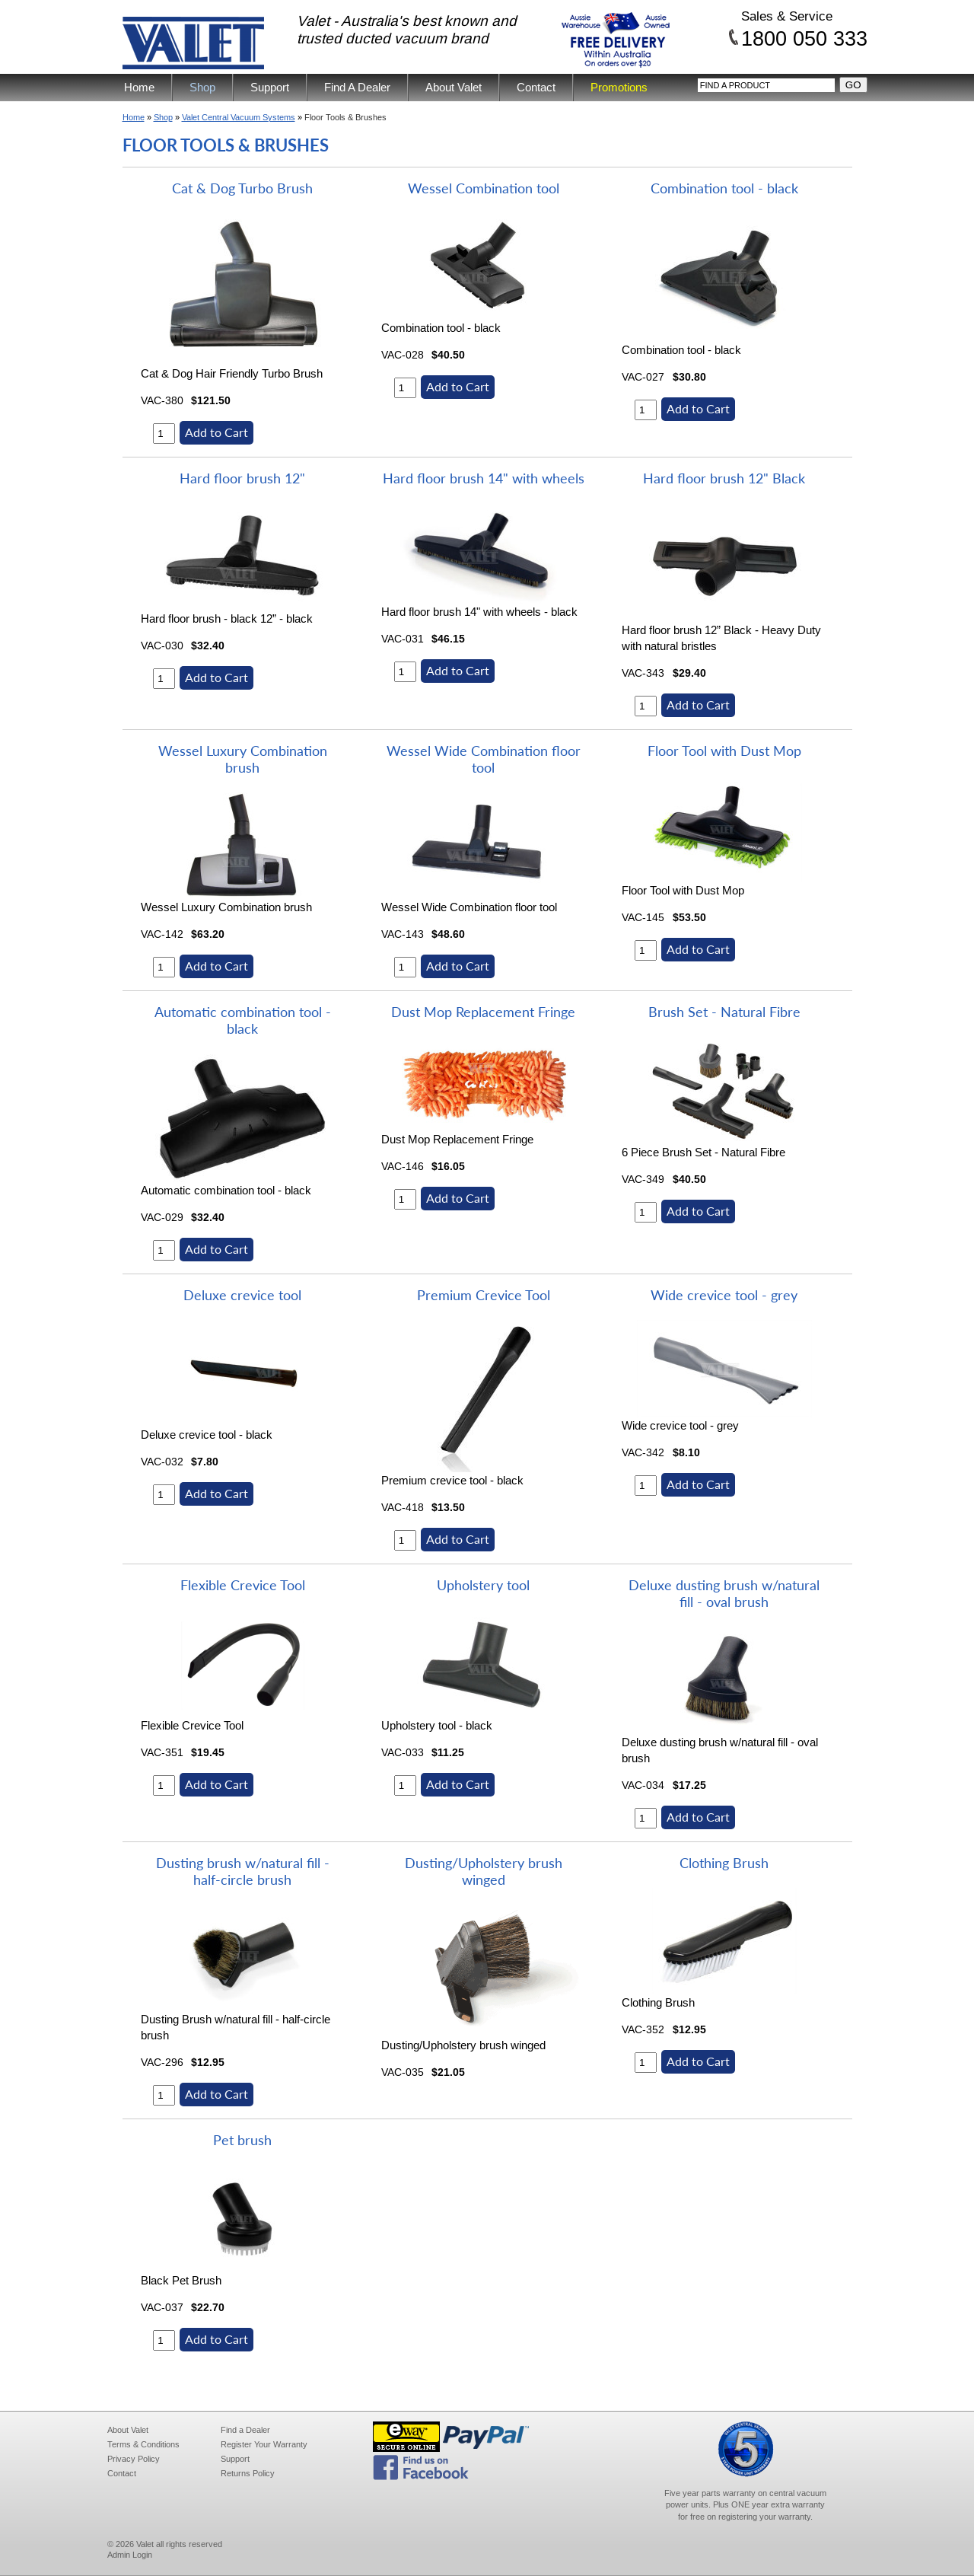 This screenshot has height=2576, width=974. I want to click on Clothing Brush, so click(724, 1862).